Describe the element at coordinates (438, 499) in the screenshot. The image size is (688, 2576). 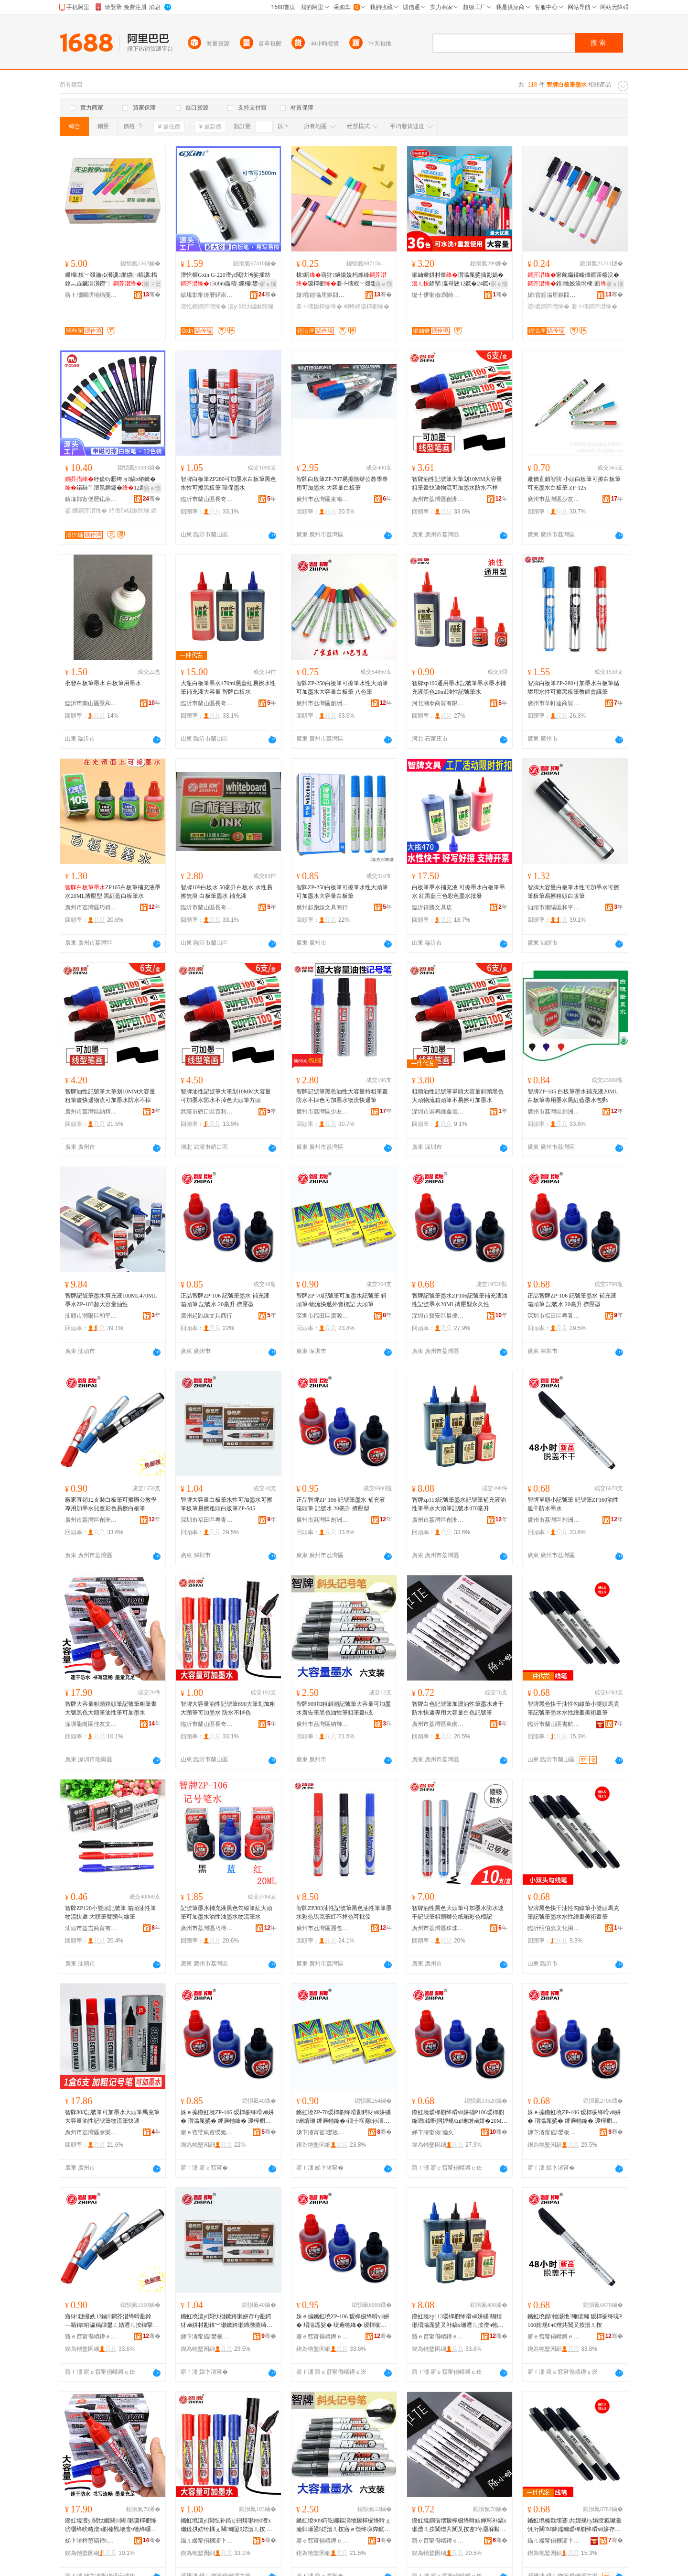
I see `廣州市荔灣區創洲文具商行` at that location.